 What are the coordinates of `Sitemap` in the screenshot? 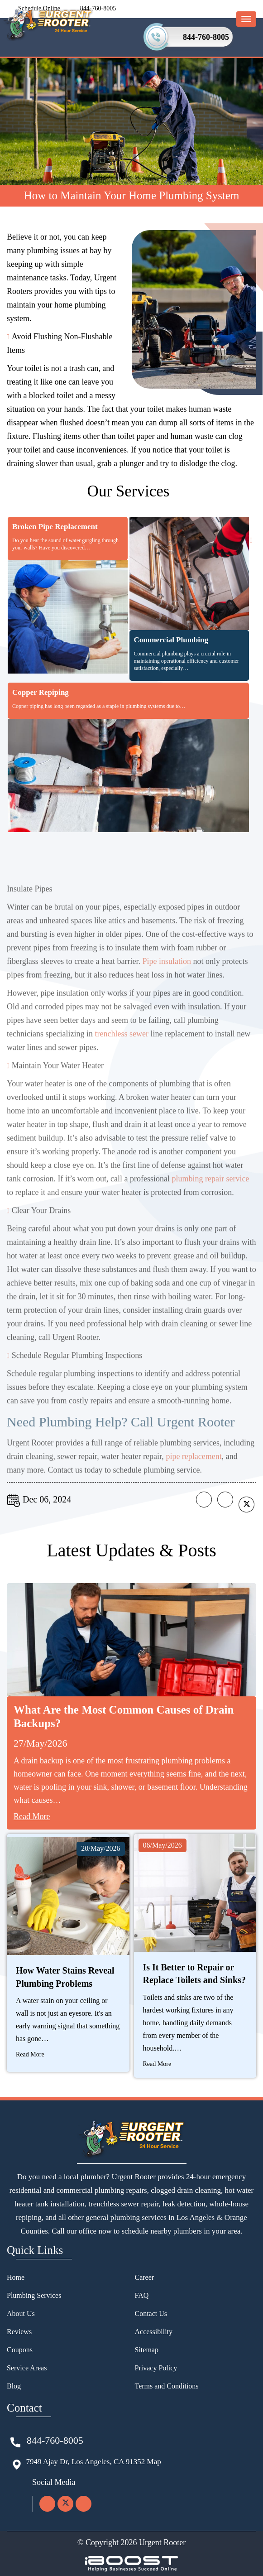 It's located at (146, 2350).